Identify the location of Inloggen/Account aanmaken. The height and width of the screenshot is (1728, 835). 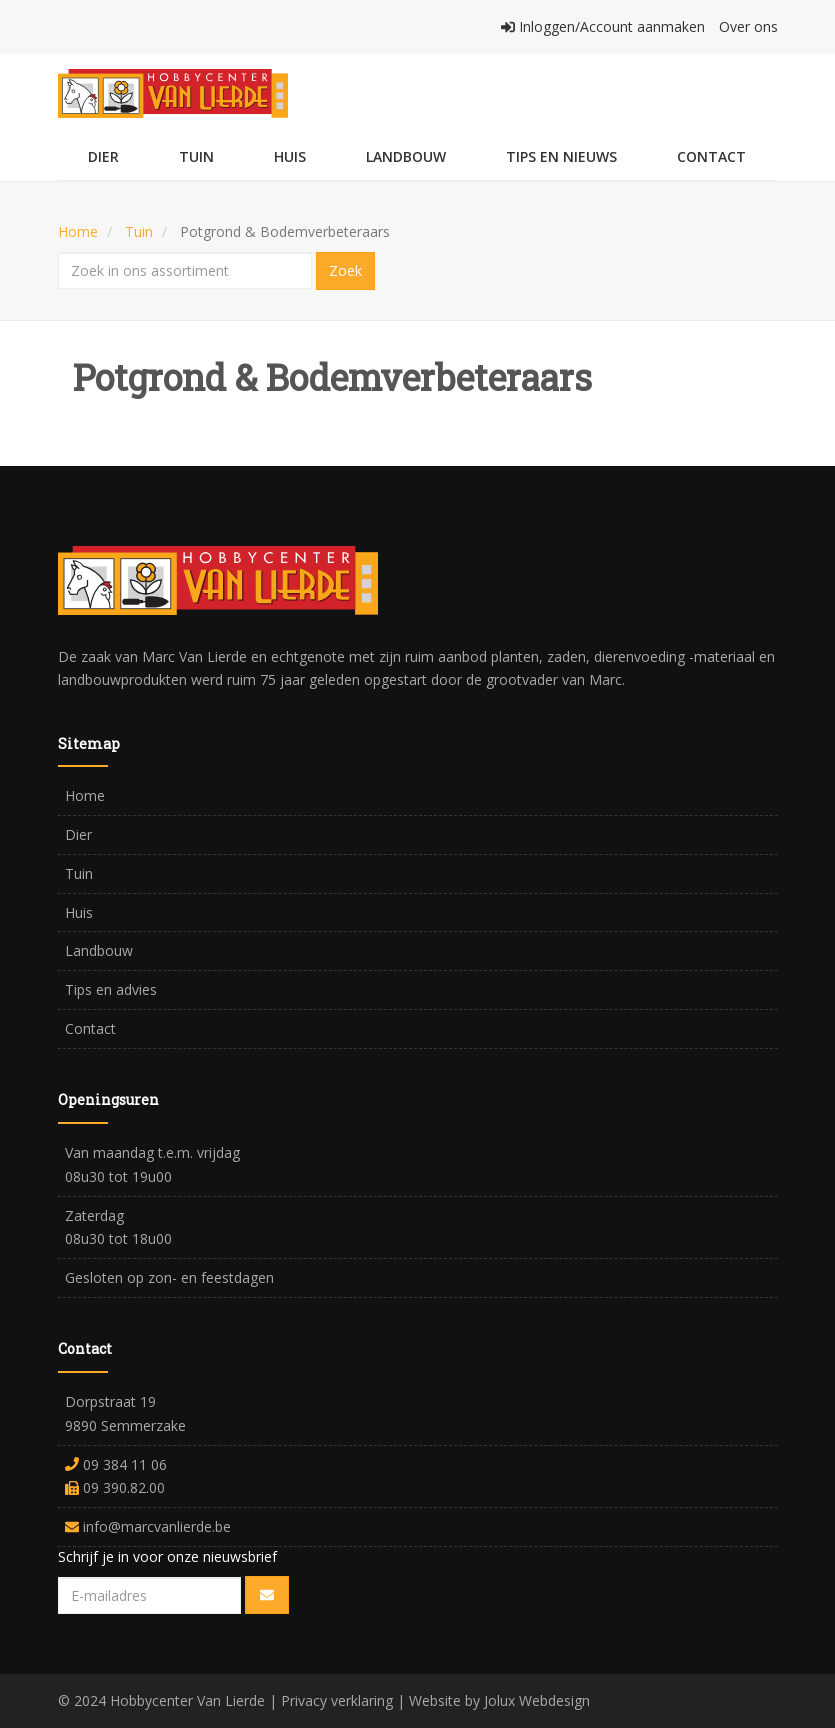
(605, 26).